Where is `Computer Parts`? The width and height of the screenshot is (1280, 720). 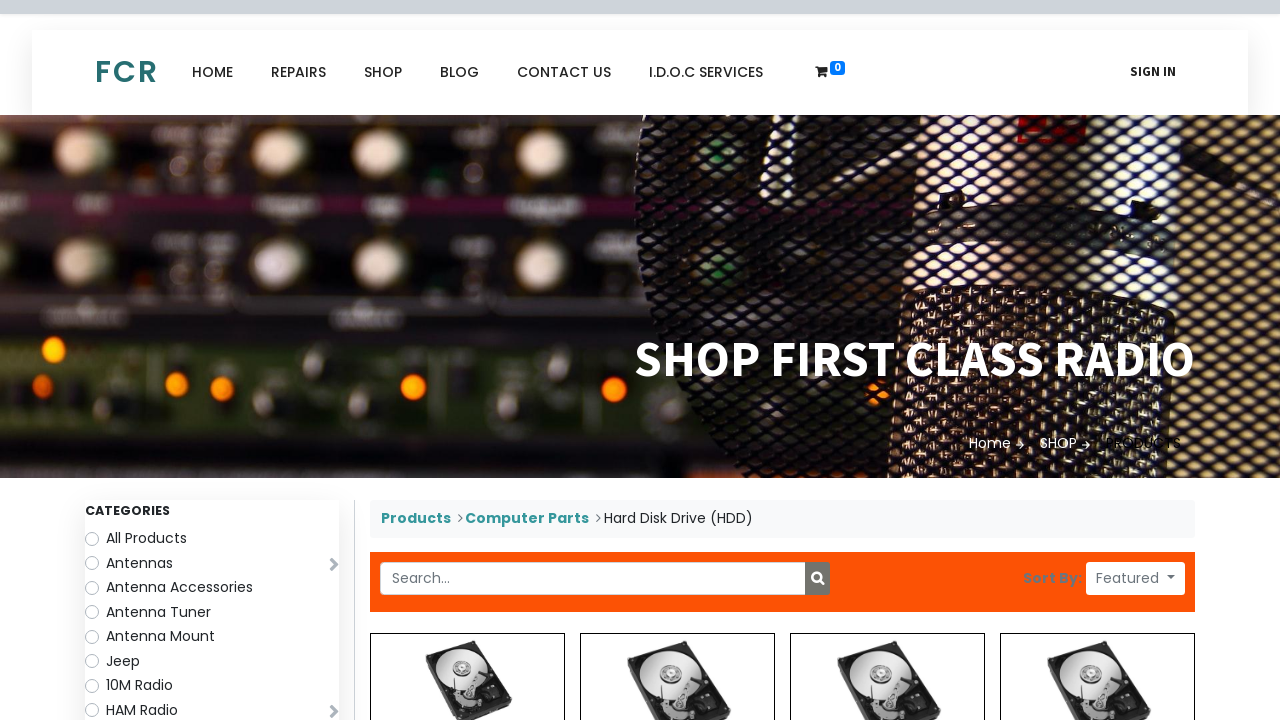 Computer Parts is located at coordinates (527, 518).